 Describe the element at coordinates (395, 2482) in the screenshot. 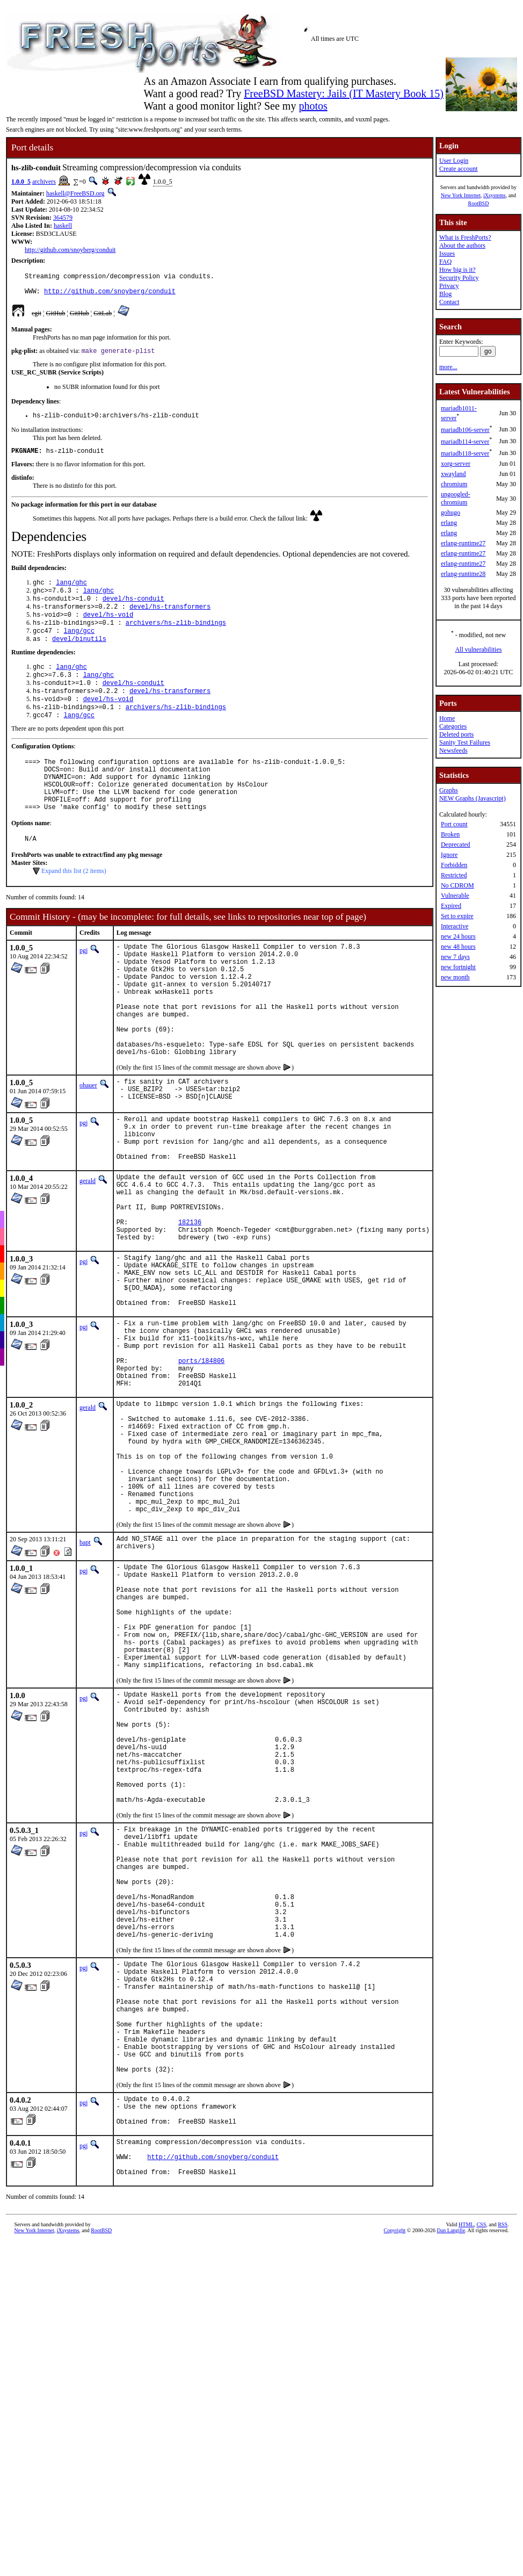

I see `Copyright` at that location.